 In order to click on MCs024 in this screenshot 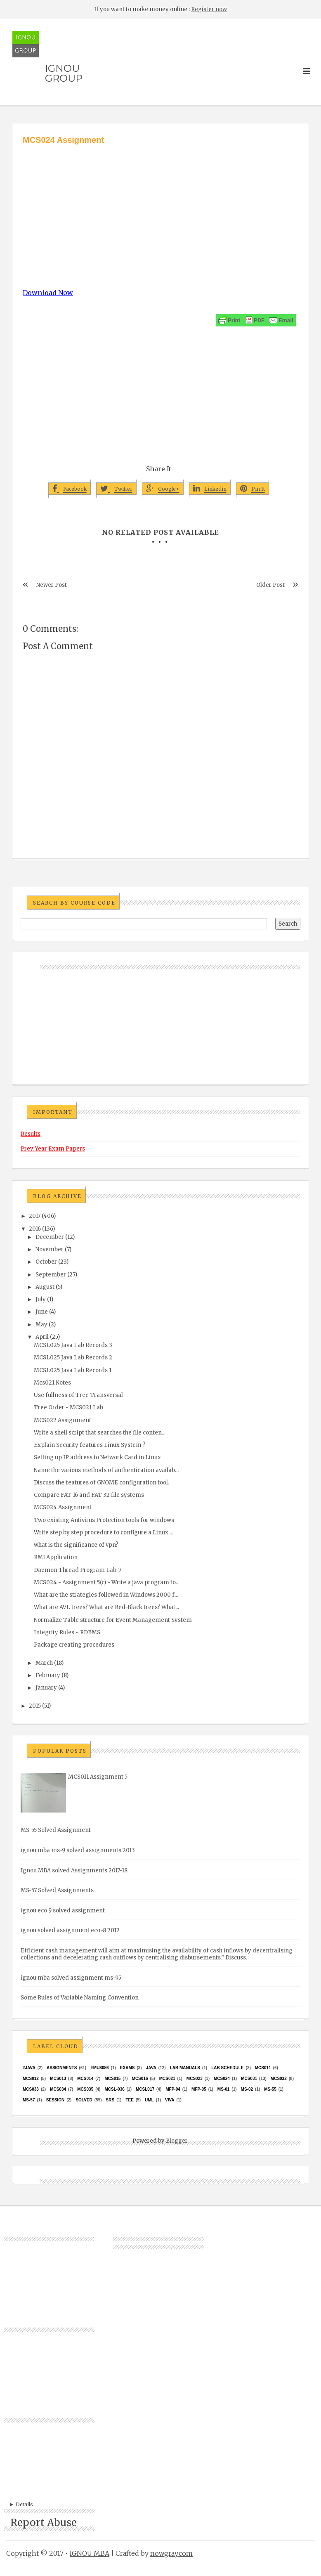, I will do `click(222, 2078)`.